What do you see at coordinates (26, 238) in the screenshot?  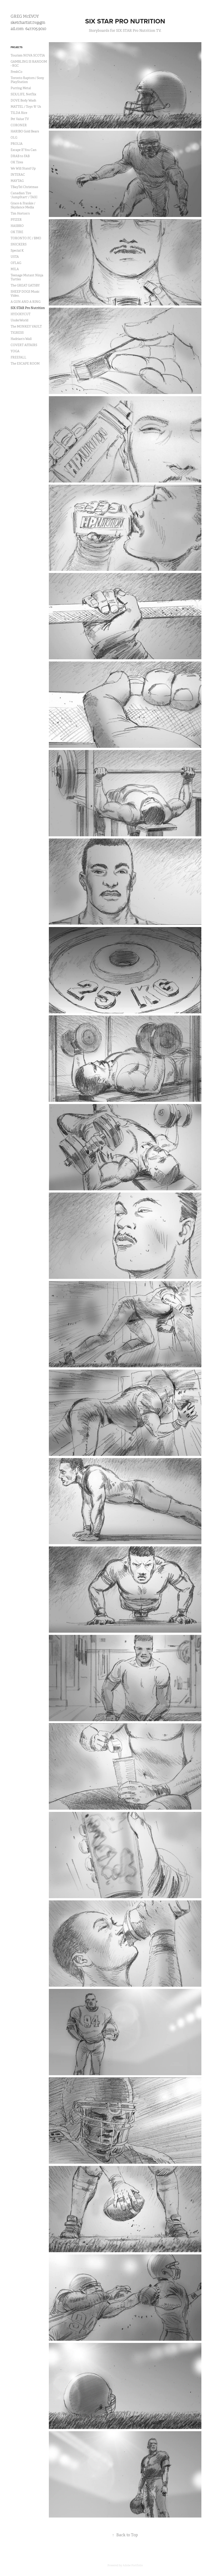 I see `TORONTO FC / BMO` at bounding box center [26, 238].